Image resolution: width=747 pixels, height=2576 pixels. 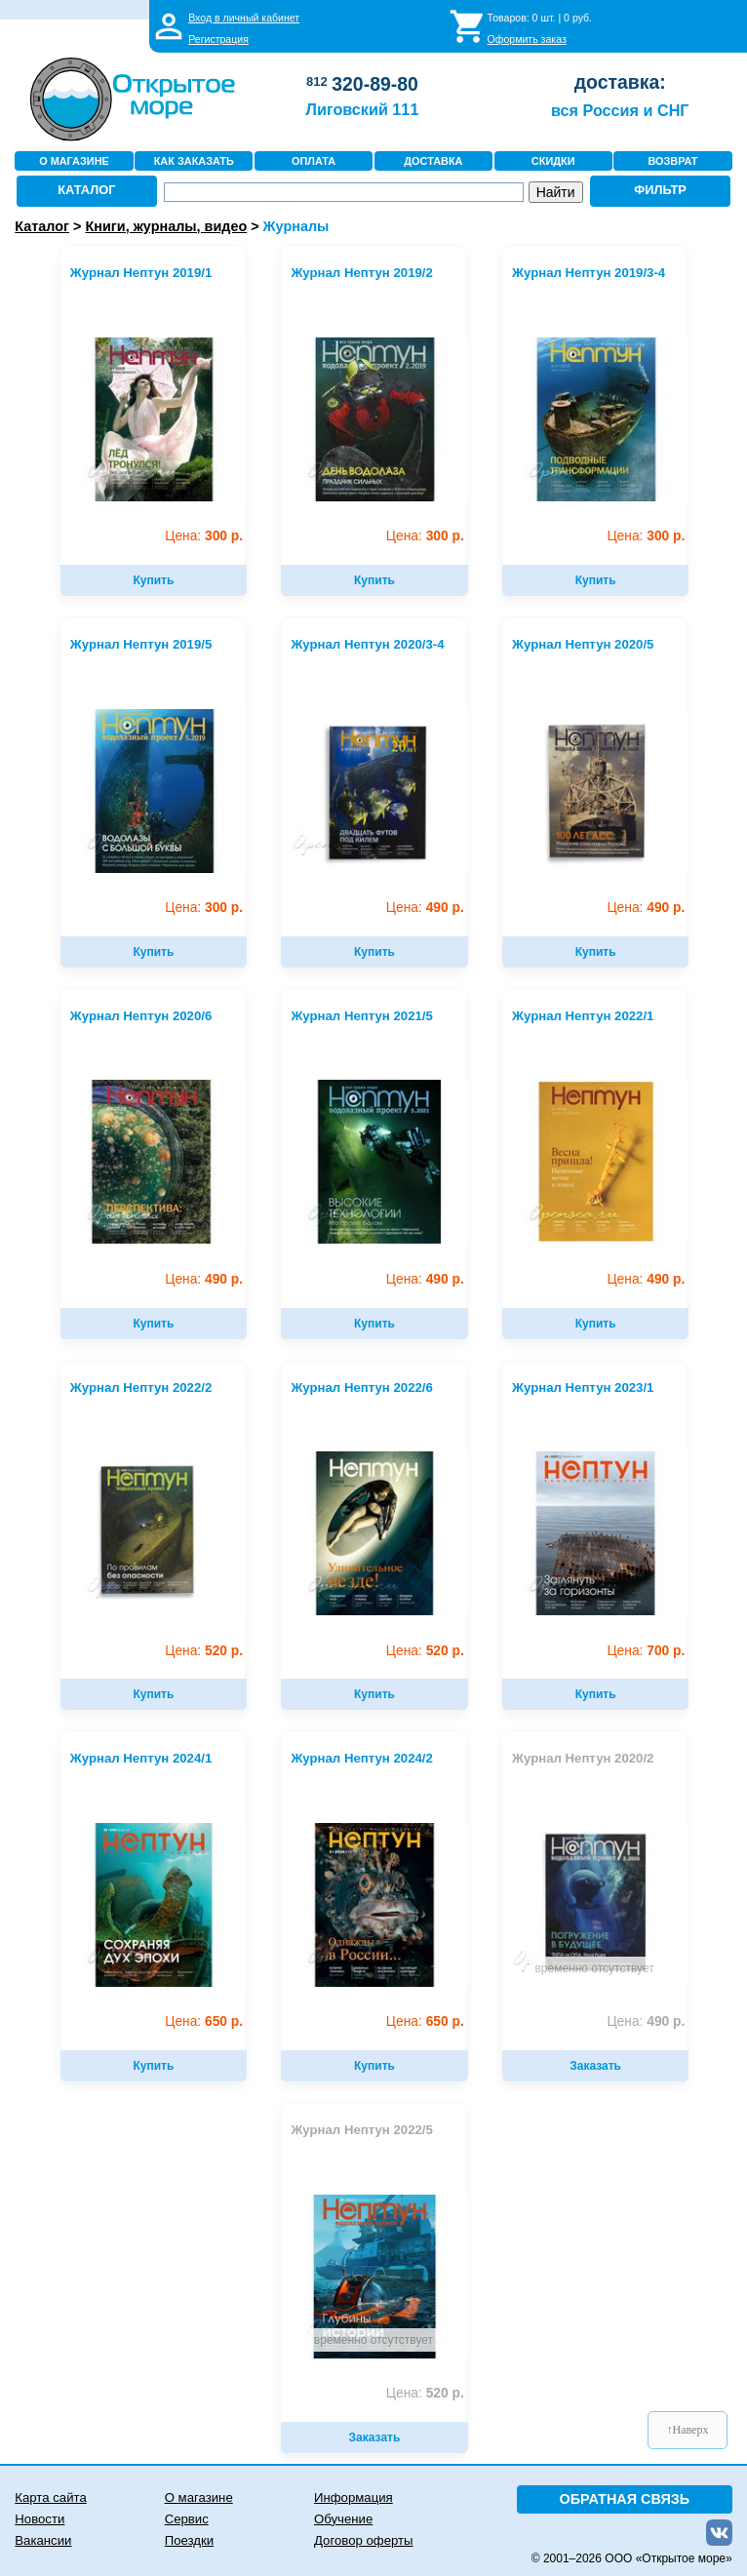 What do you see at coordinates (194, 161) in the screenshot?
I see `КАК ЗАКАЗАТЬ` at bounding box center [194, 161].